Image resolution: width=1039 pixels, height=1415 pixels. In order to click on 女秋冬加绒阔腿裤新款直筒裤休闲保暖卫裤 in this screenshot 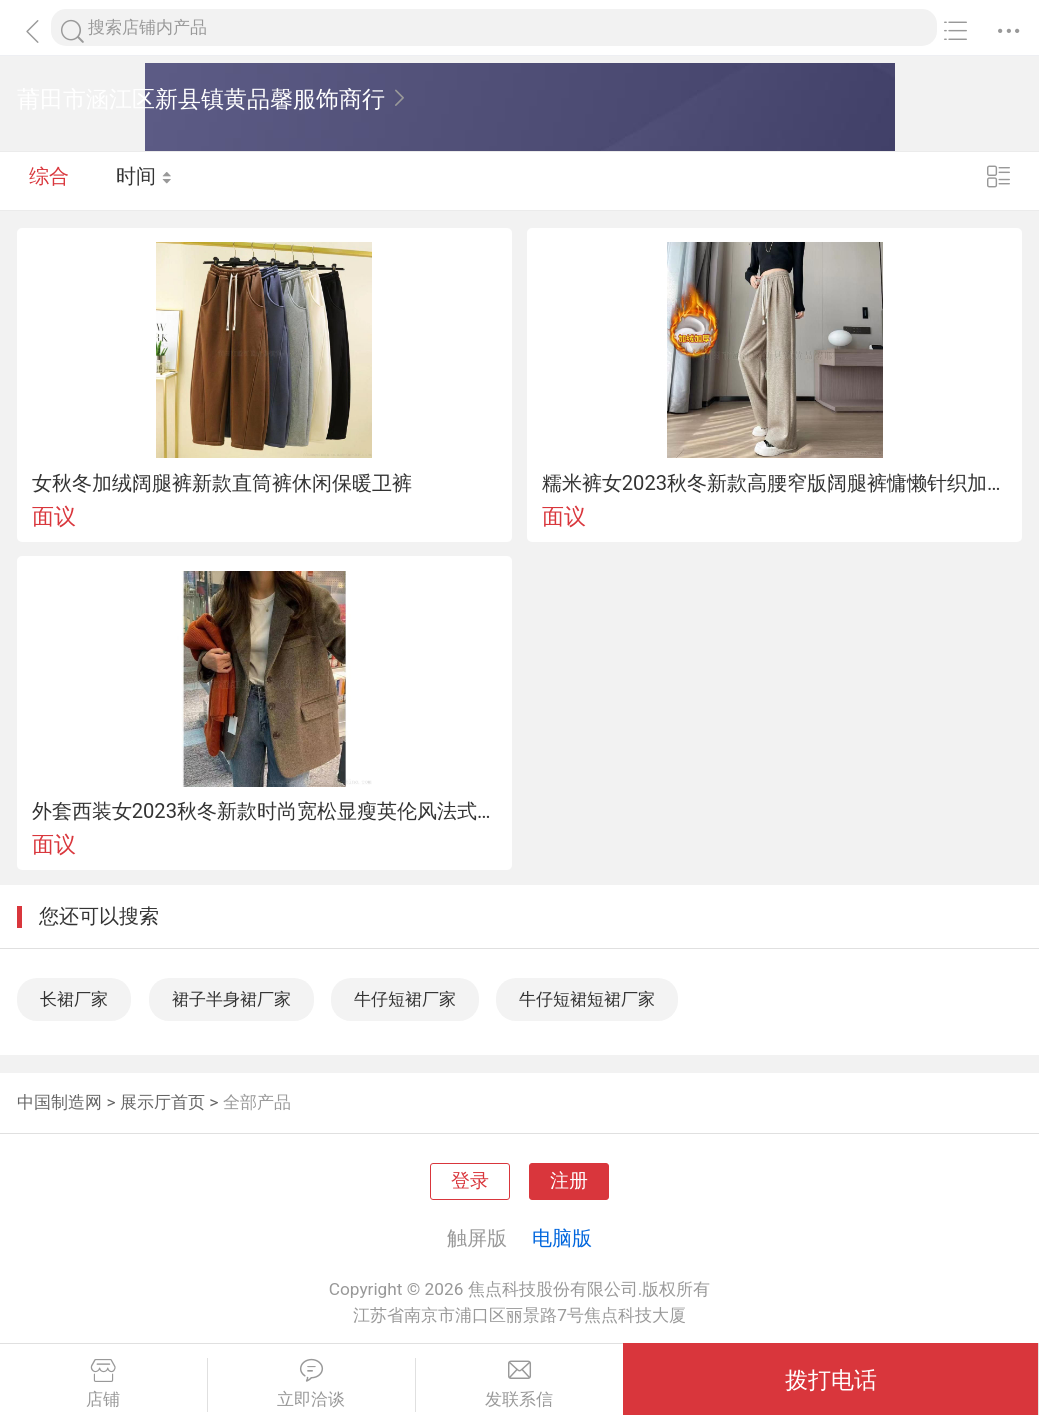, I will do `click(222, 483)`.